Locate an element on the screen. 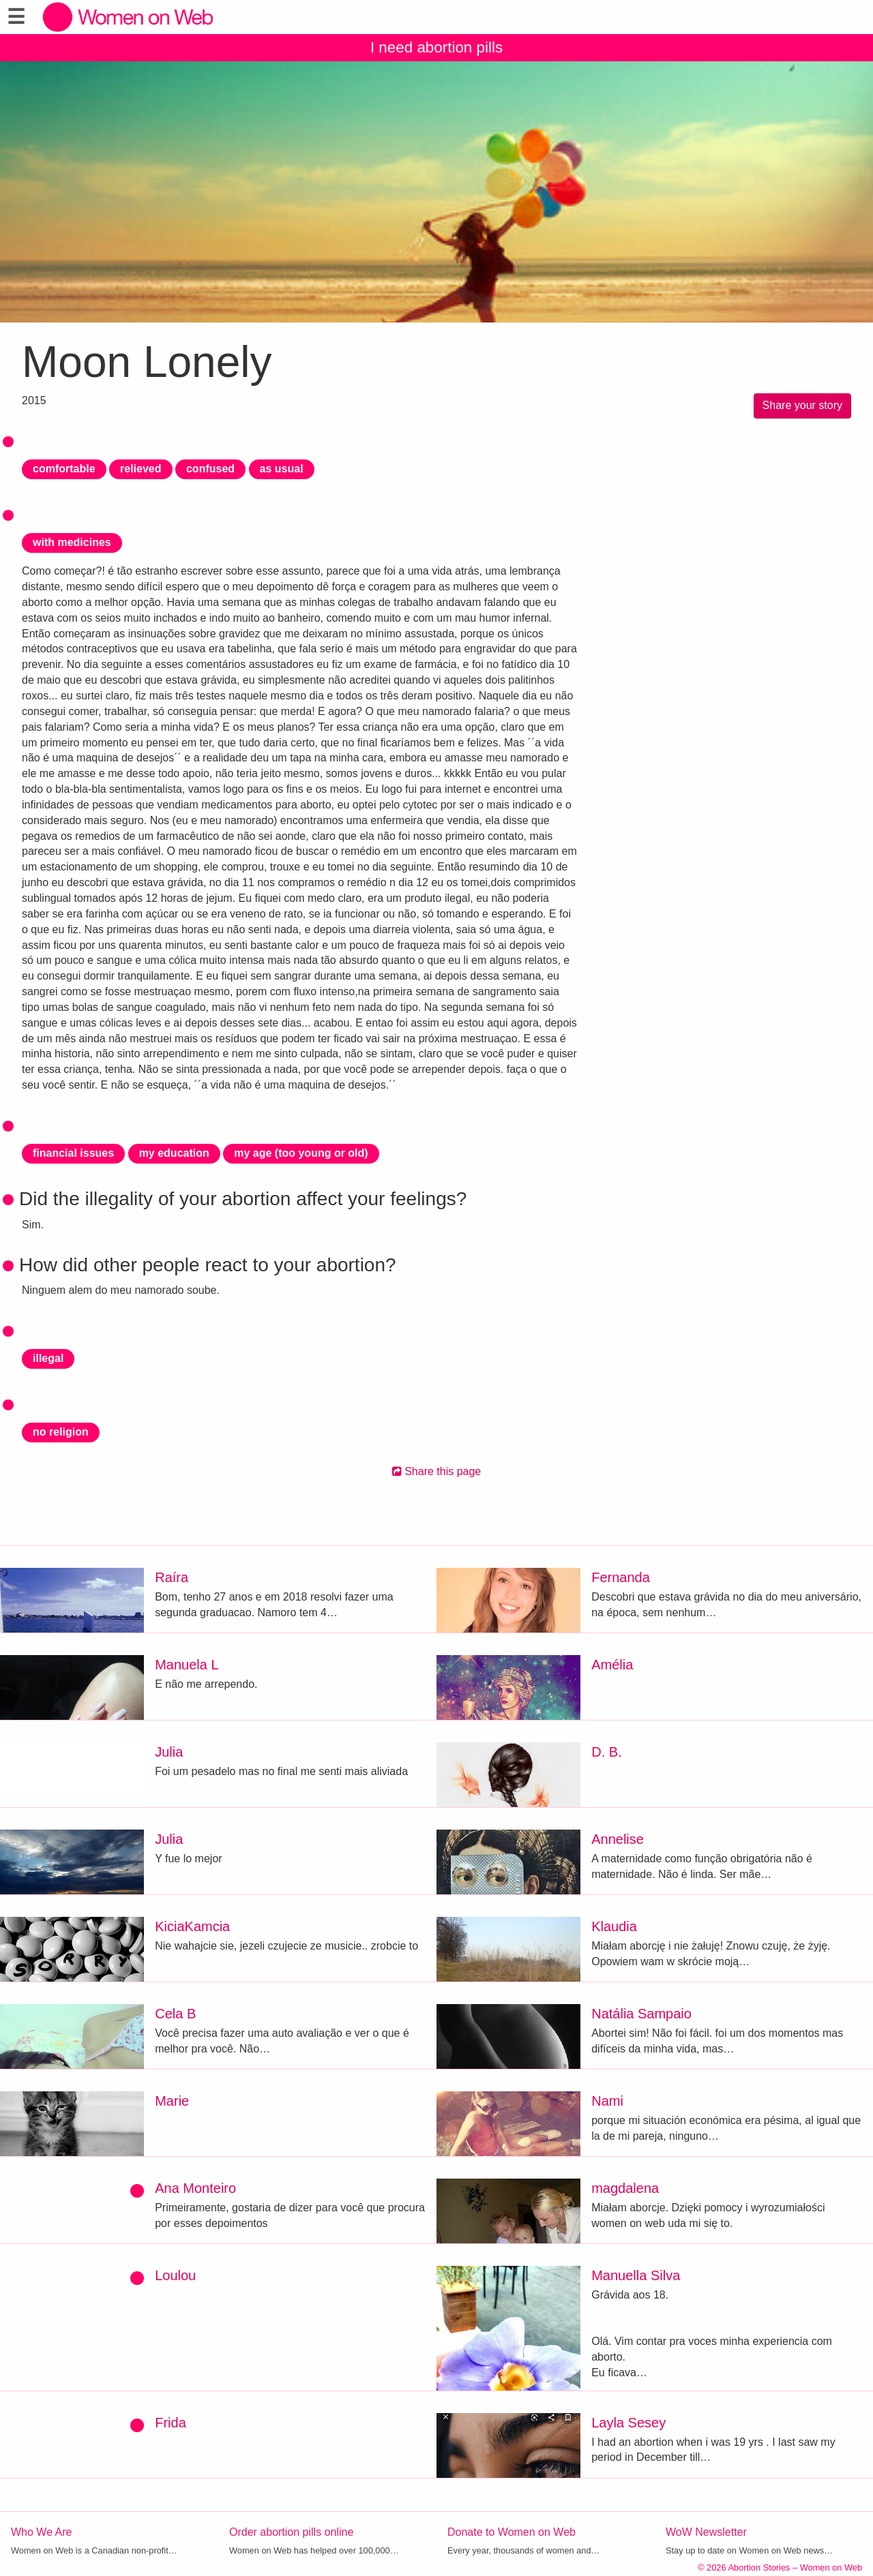 Image resolution: width=873 pixels, height=2576 pixels. Loulou is located at coordinates (175, 2275).